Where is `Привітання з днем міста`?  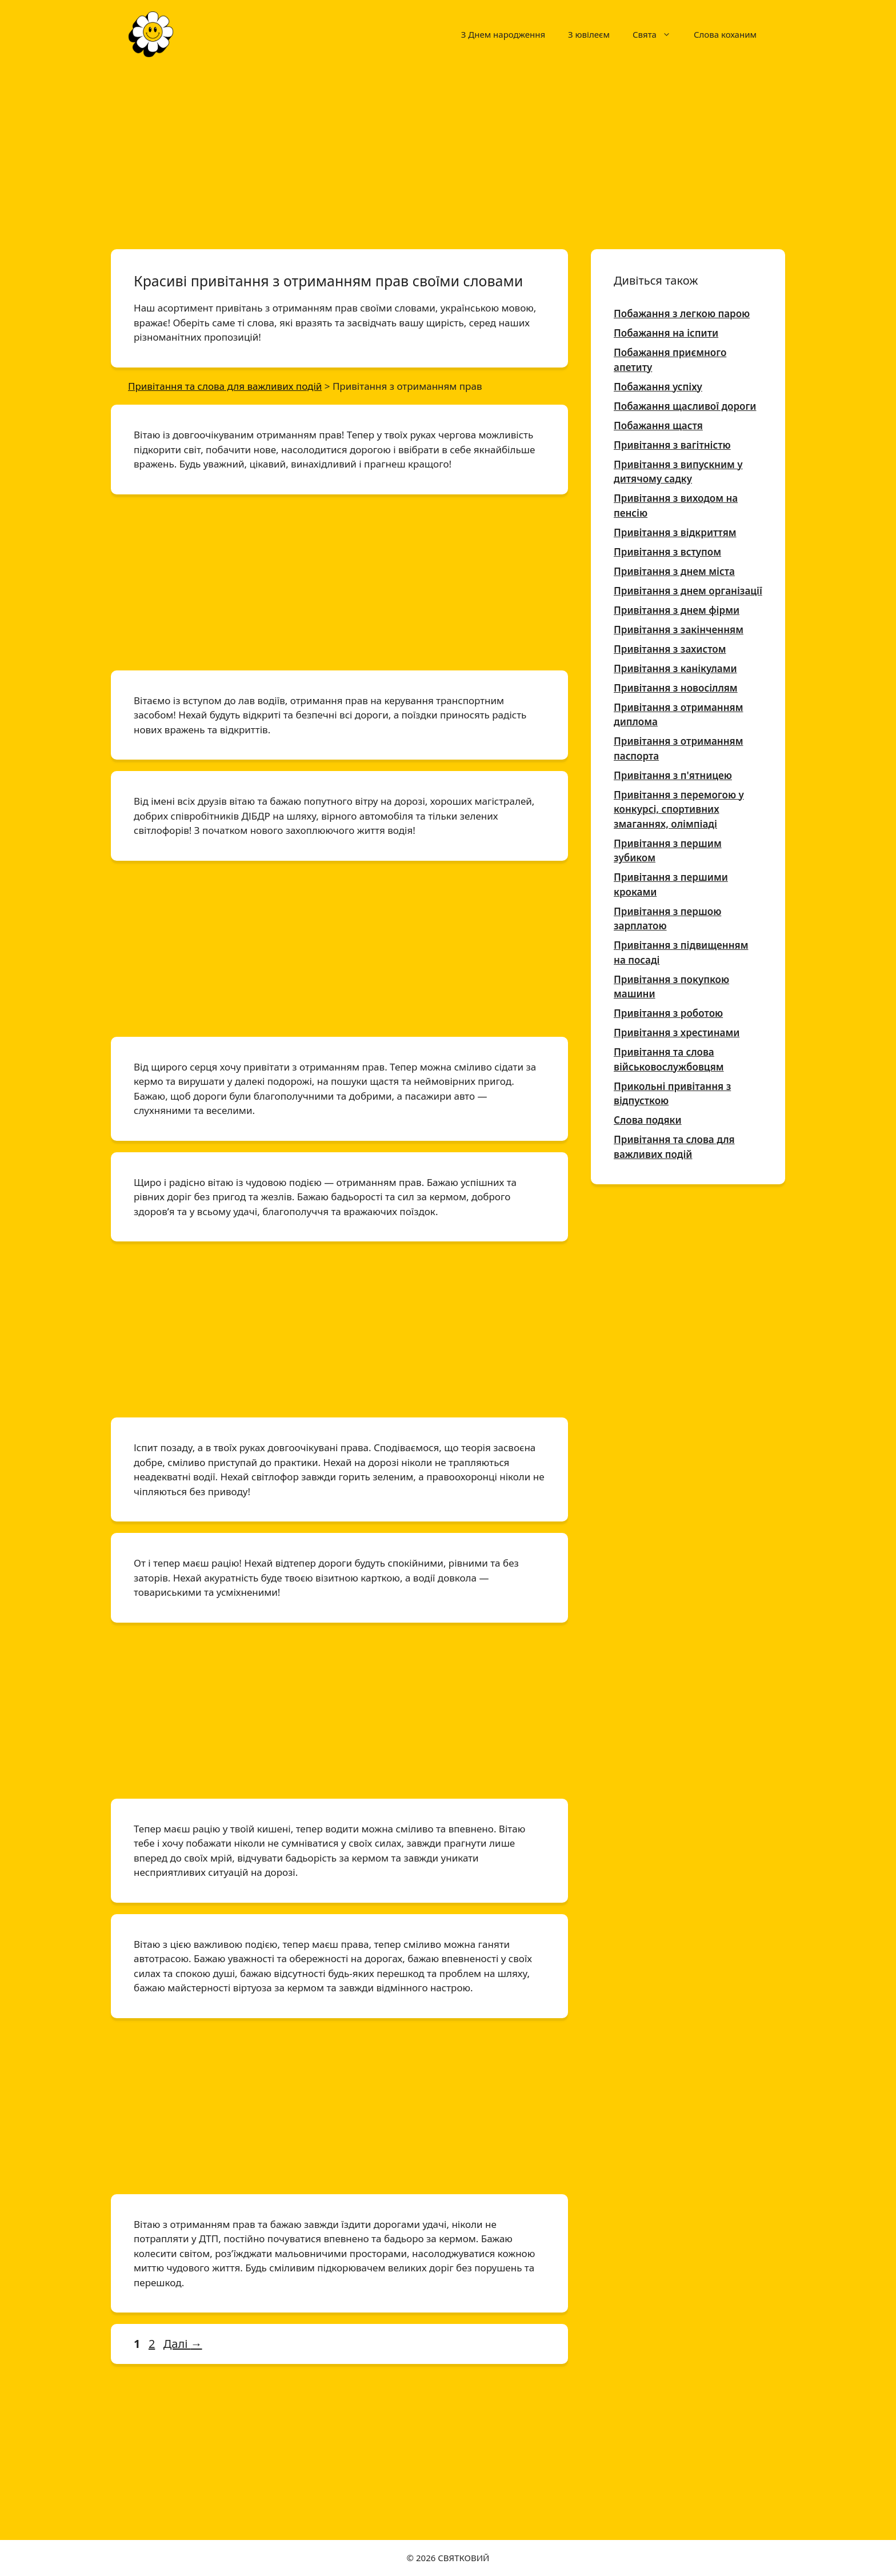
Привітання з днем міста is located at coordinates (674, 571).